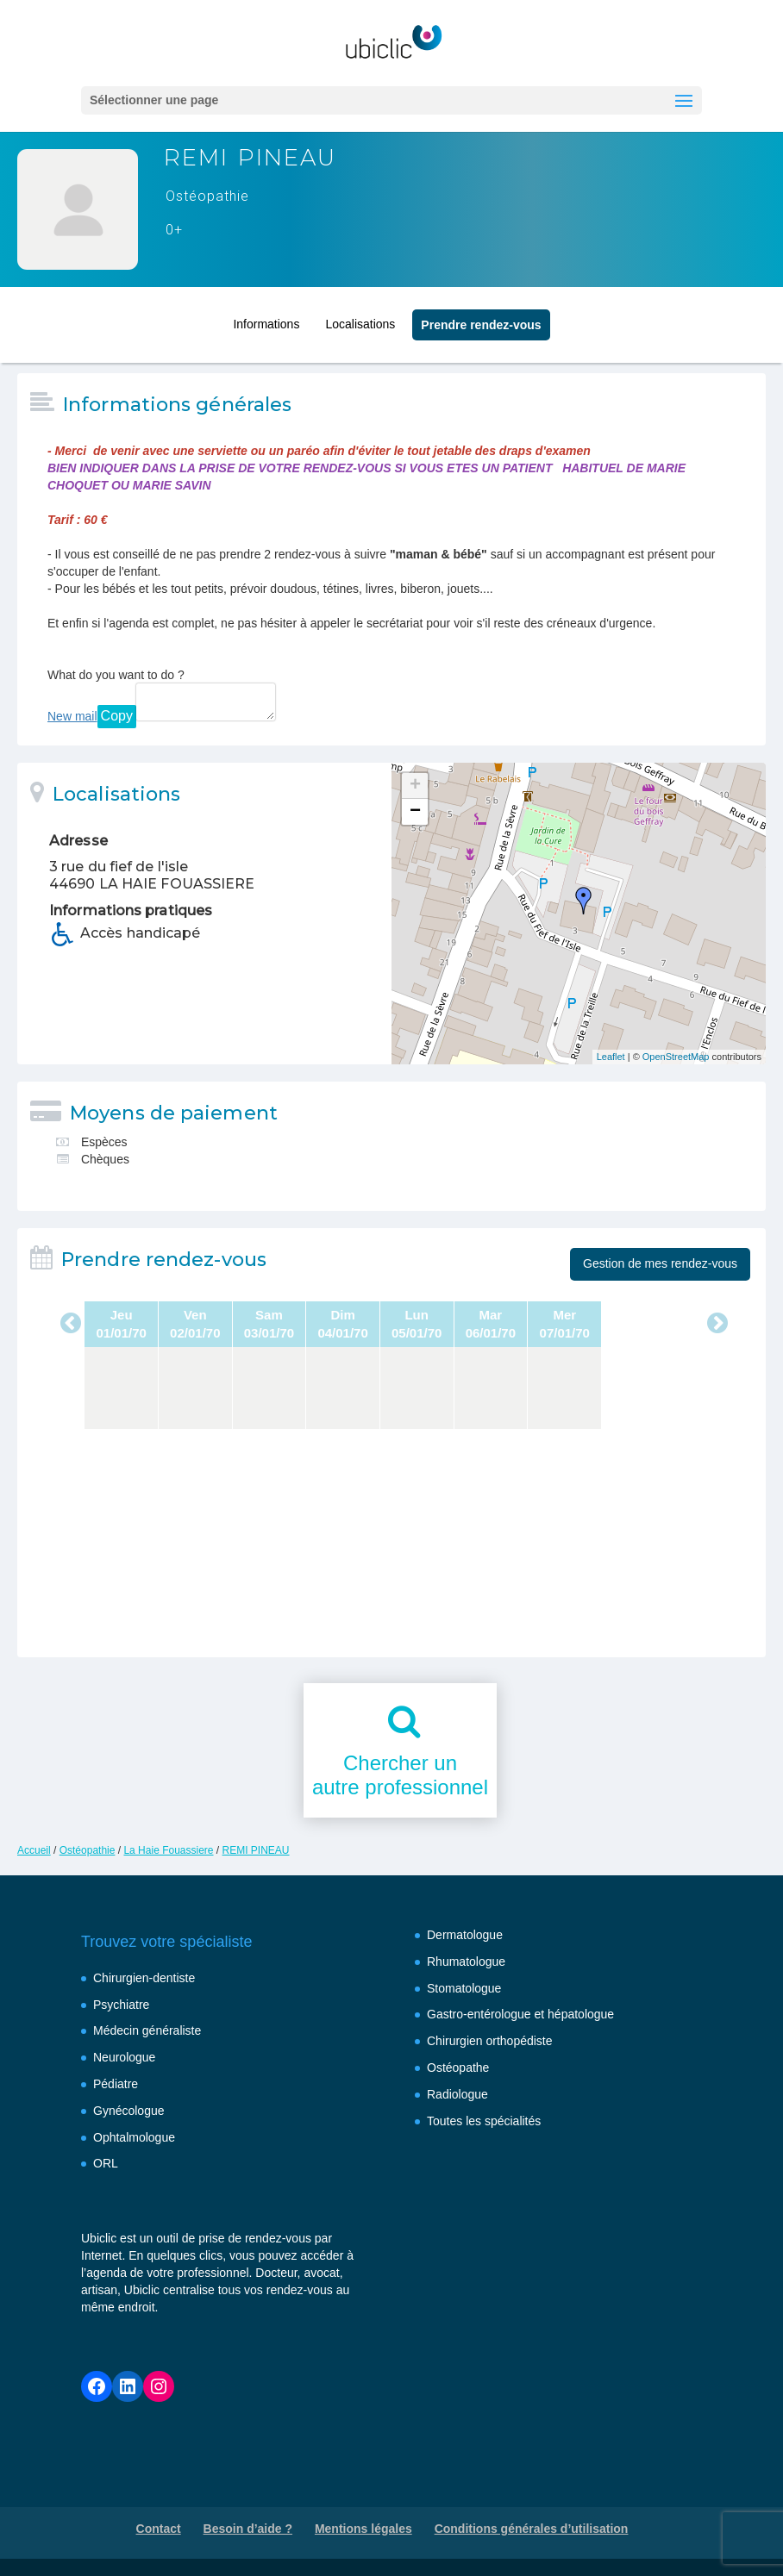 This screenshot has width=783, height=2576. Describe the element at coordinates (400, 1775) in the screenshot. I see `Chercher unautre professionnel` at that location.